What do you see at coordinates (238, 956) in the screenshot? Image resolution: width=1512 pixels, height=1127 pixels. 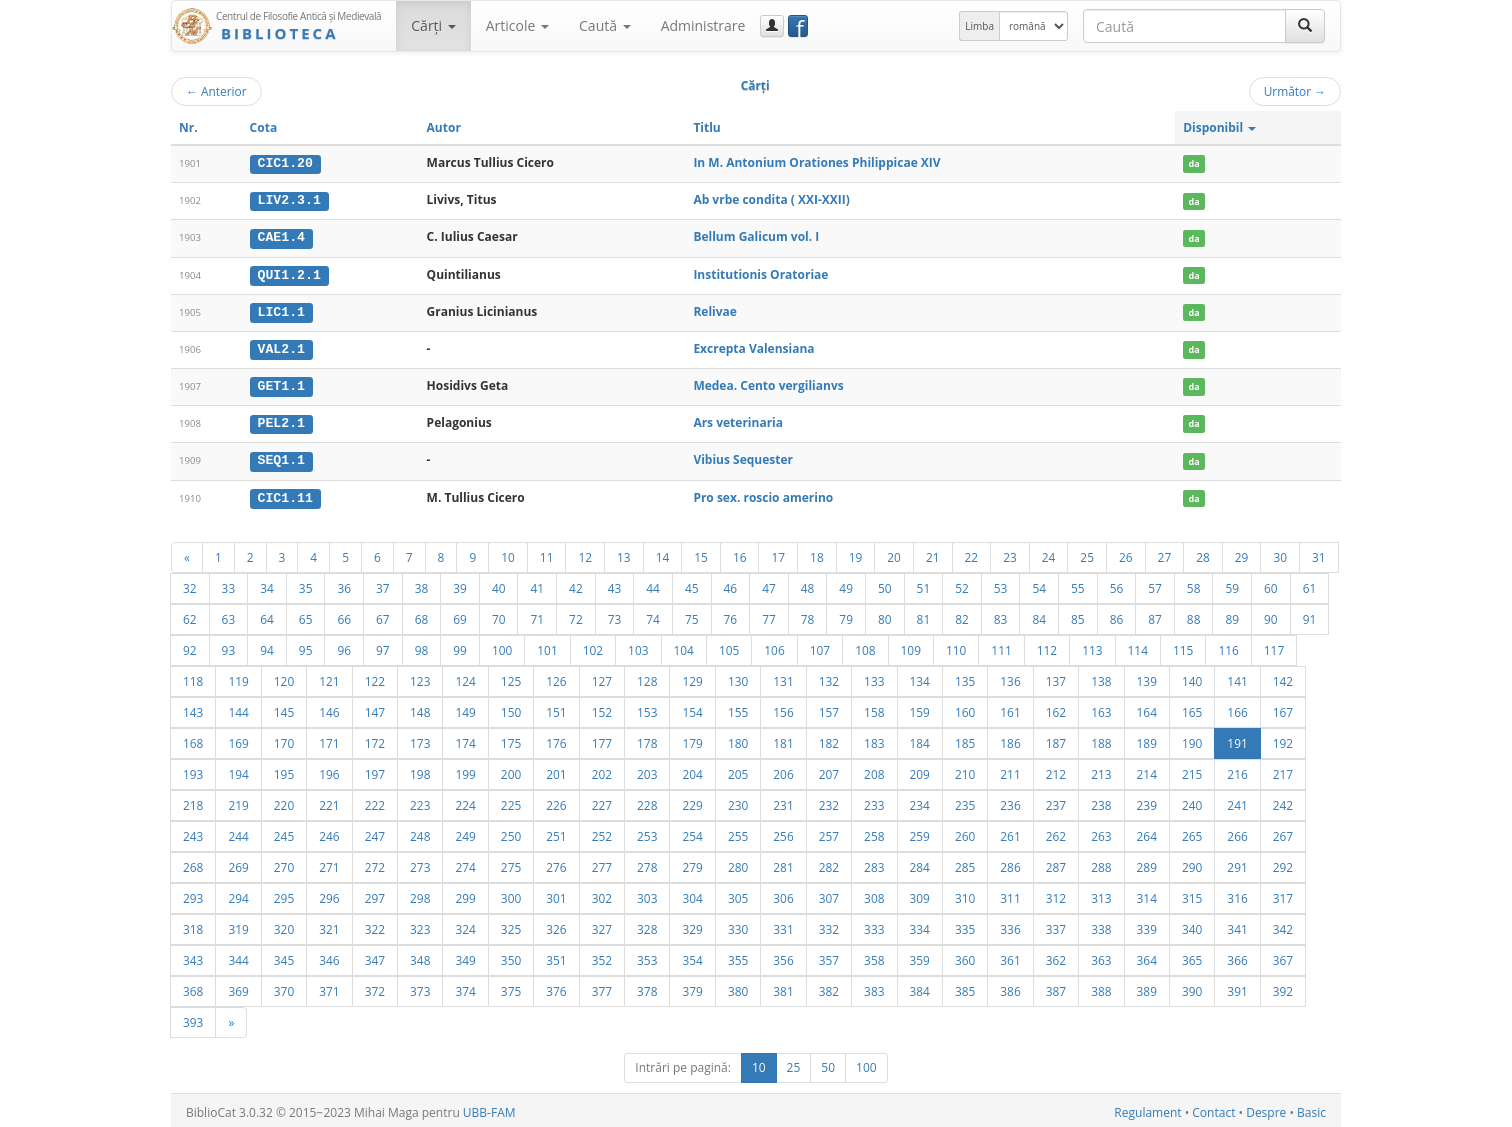 I see `344` at bounding box center [238, 956].